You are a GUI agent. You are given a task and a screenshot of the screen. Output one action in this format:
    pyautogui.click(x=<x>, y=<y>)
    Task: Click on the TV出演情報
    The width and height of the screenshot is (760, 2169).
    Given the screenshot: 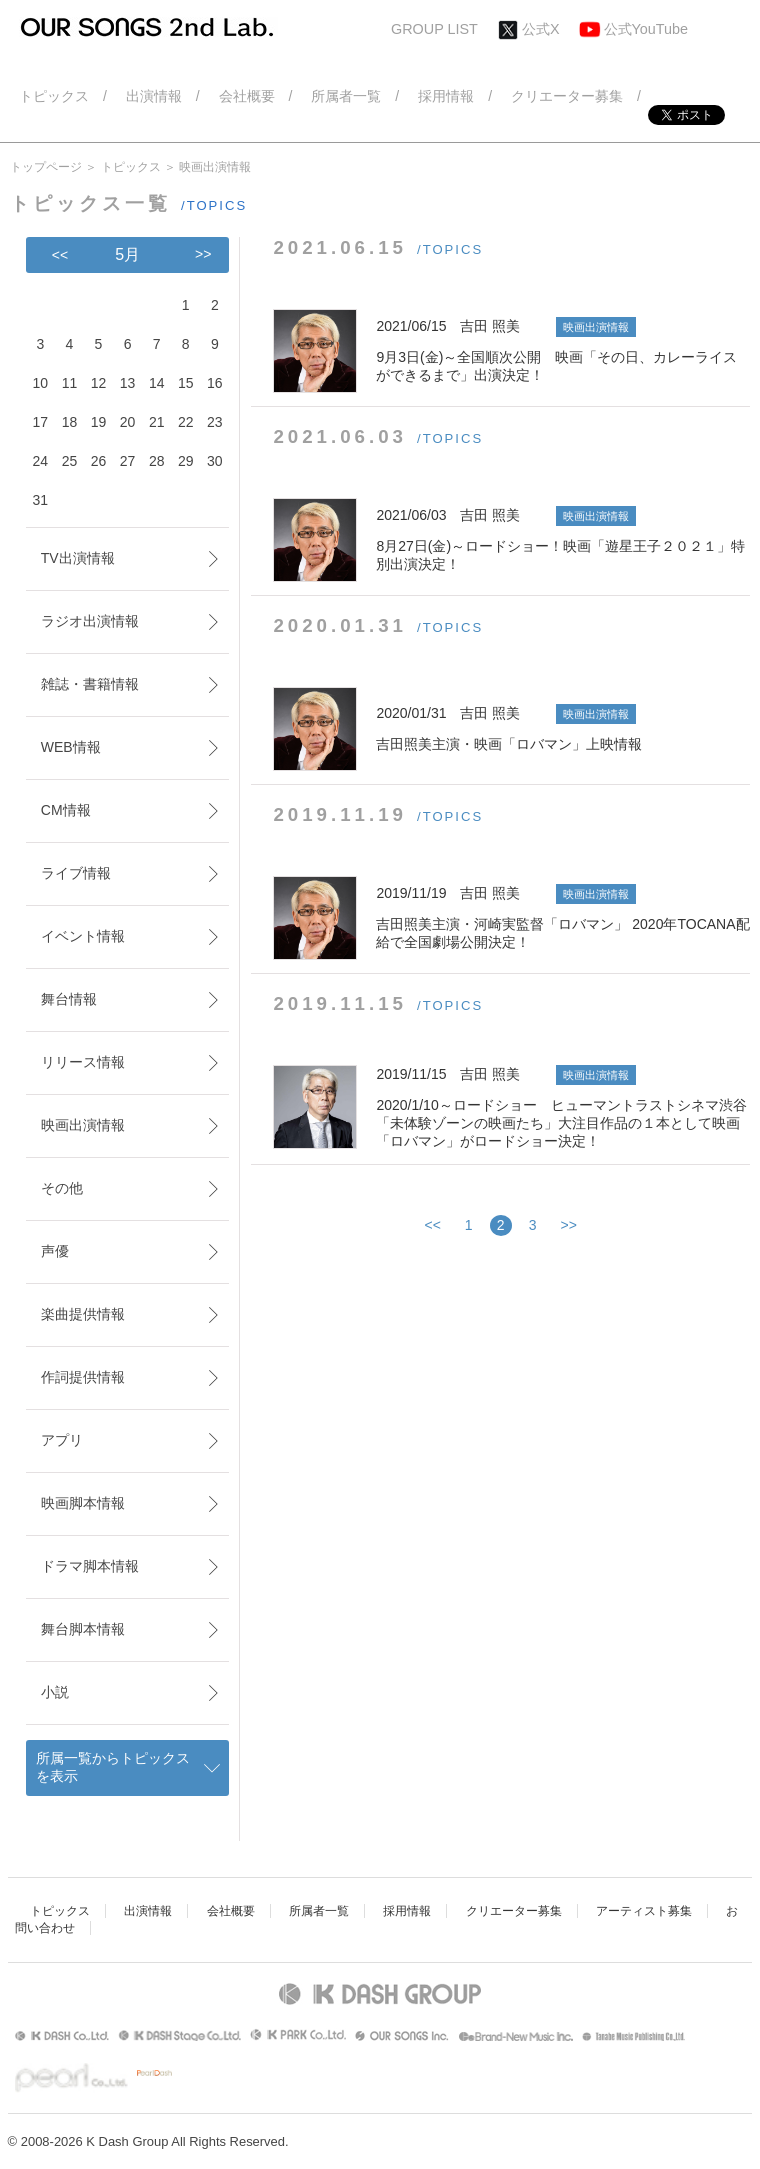 What is the action you would take?
    pyautogui.click(x=78, y=558)
    